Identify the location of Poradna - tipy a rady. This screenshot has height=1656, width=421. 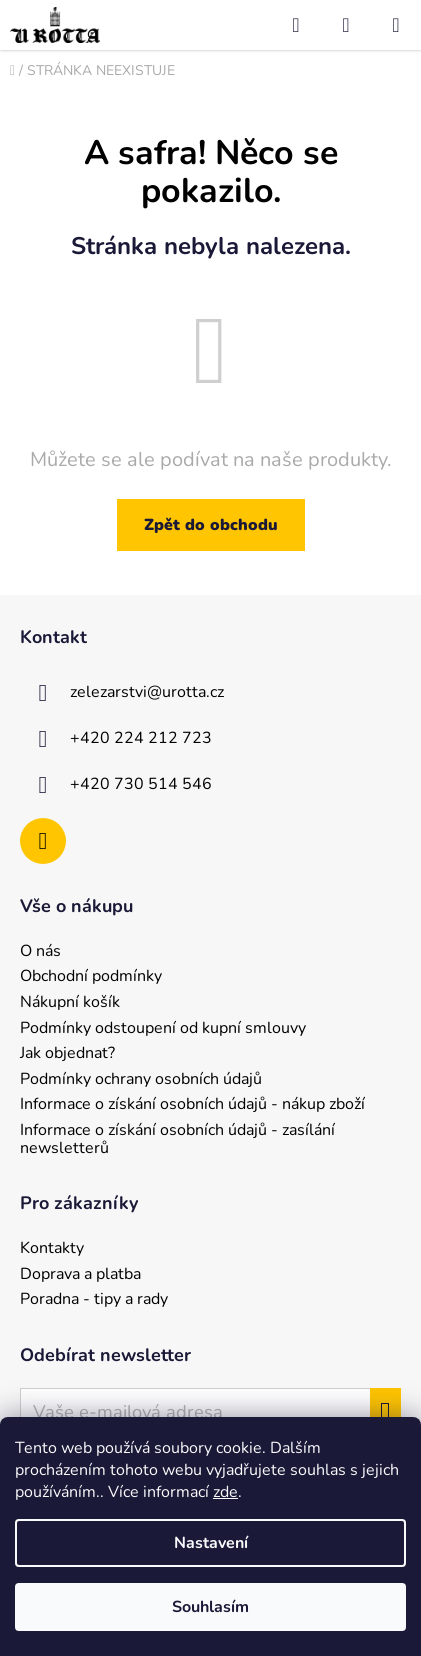
(94, 1300).